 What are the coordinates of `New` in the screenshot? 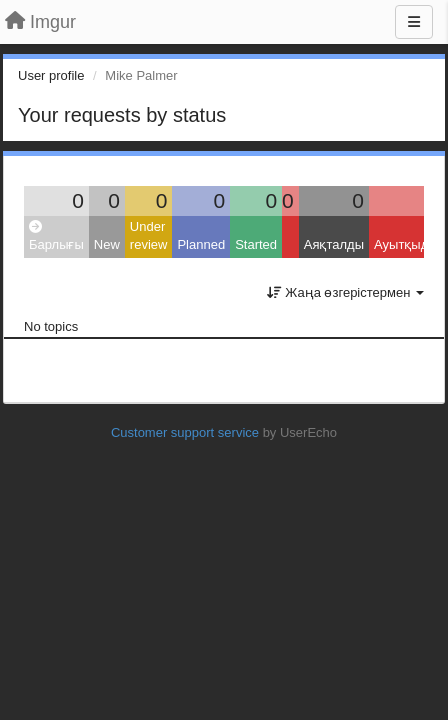 It's located at (107, 244).